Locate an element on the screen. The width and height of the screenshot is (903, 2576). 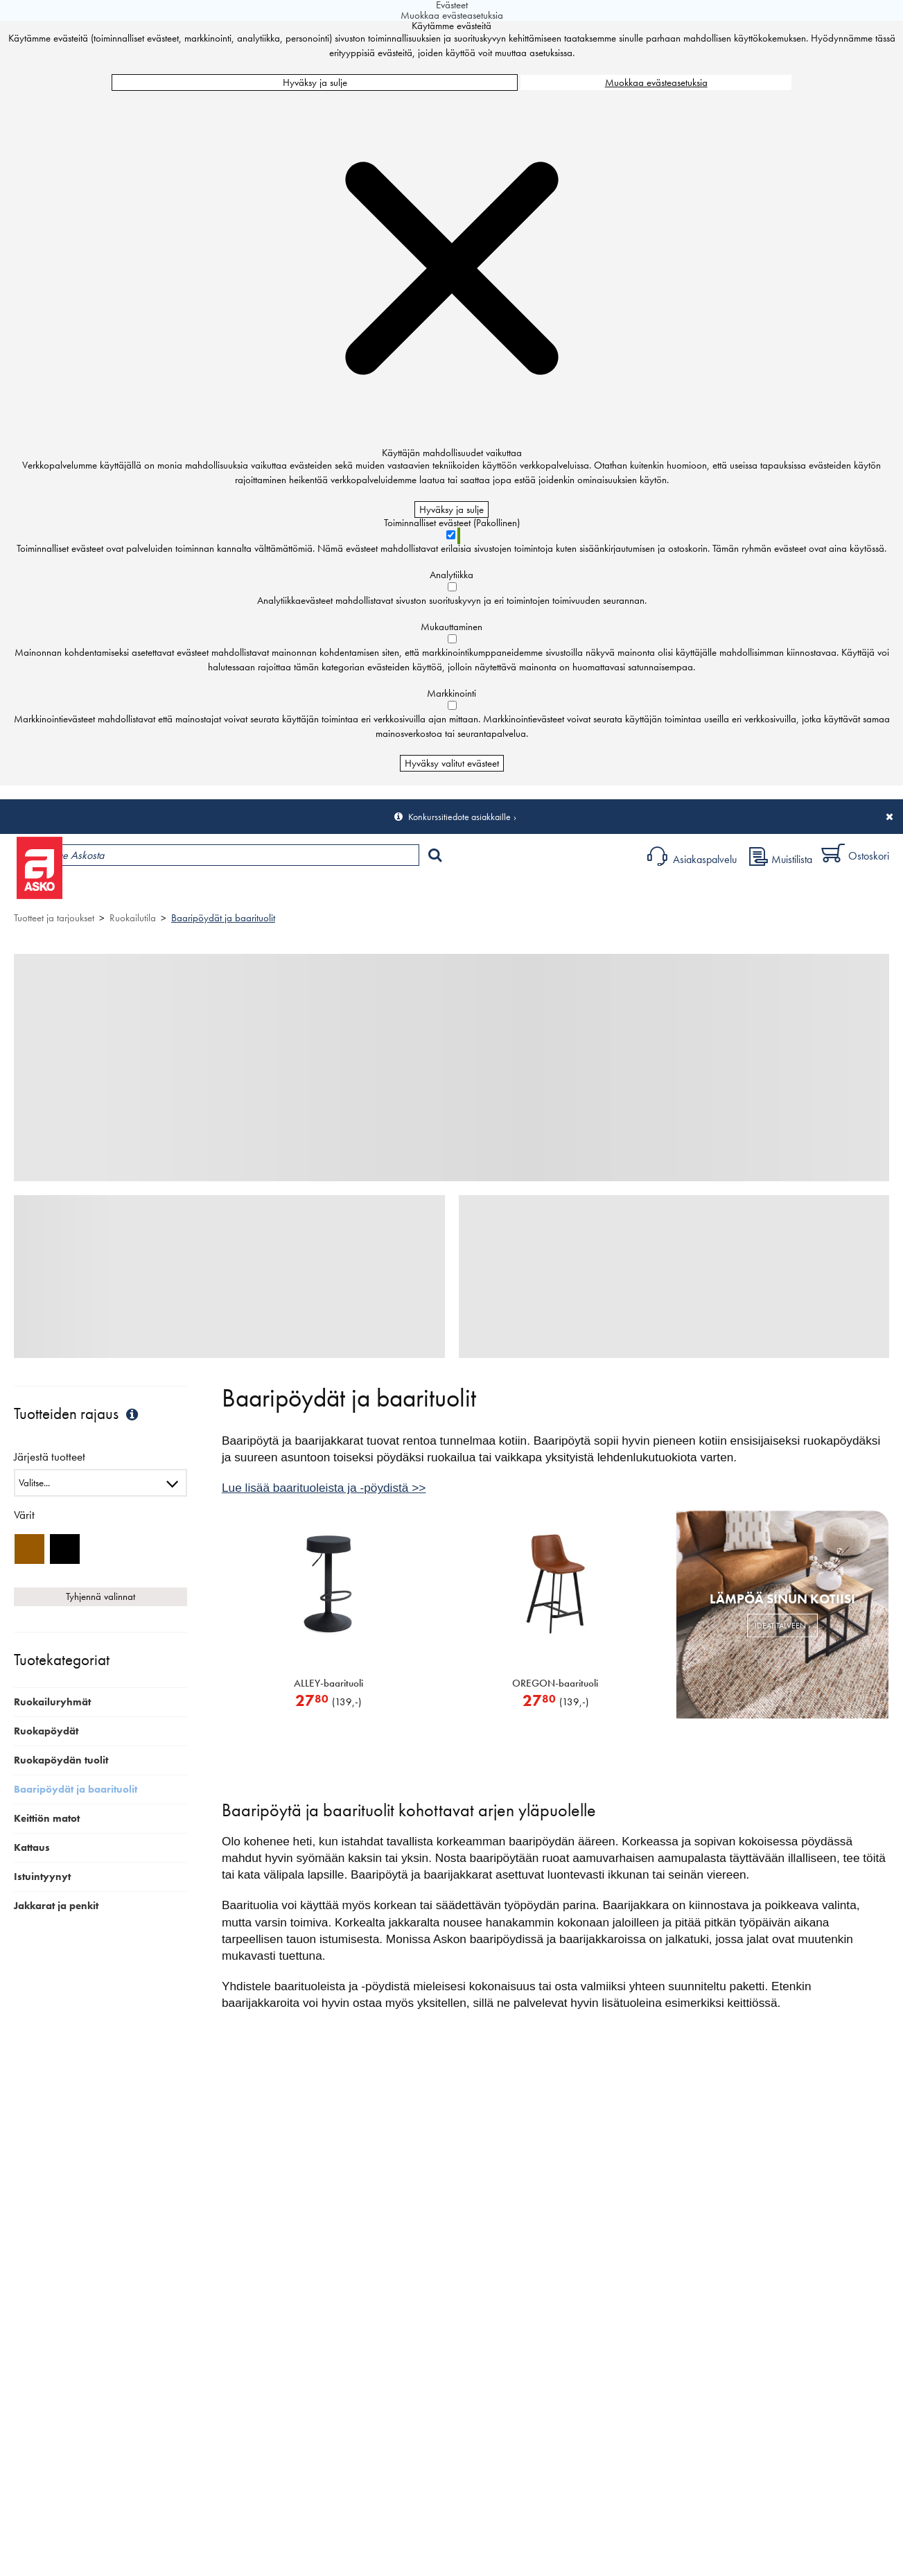
OREGON-baarituoli is located at coordinates (555, 1683).